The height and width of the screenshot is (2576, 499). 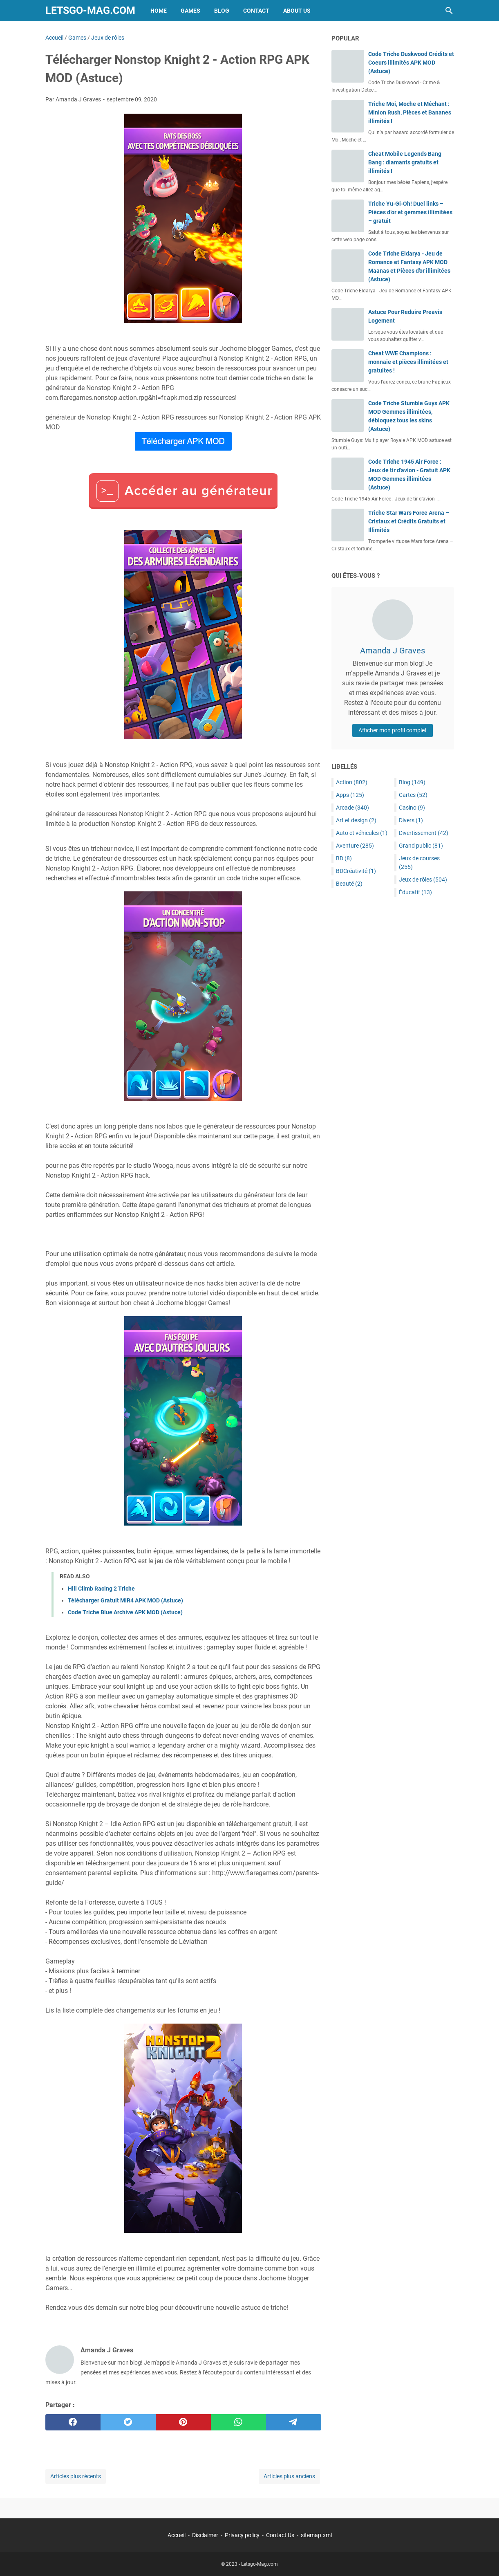 I want to click on Code Triche Blue Archive APK MOD (Astuce), so click(x=125, y=1612).